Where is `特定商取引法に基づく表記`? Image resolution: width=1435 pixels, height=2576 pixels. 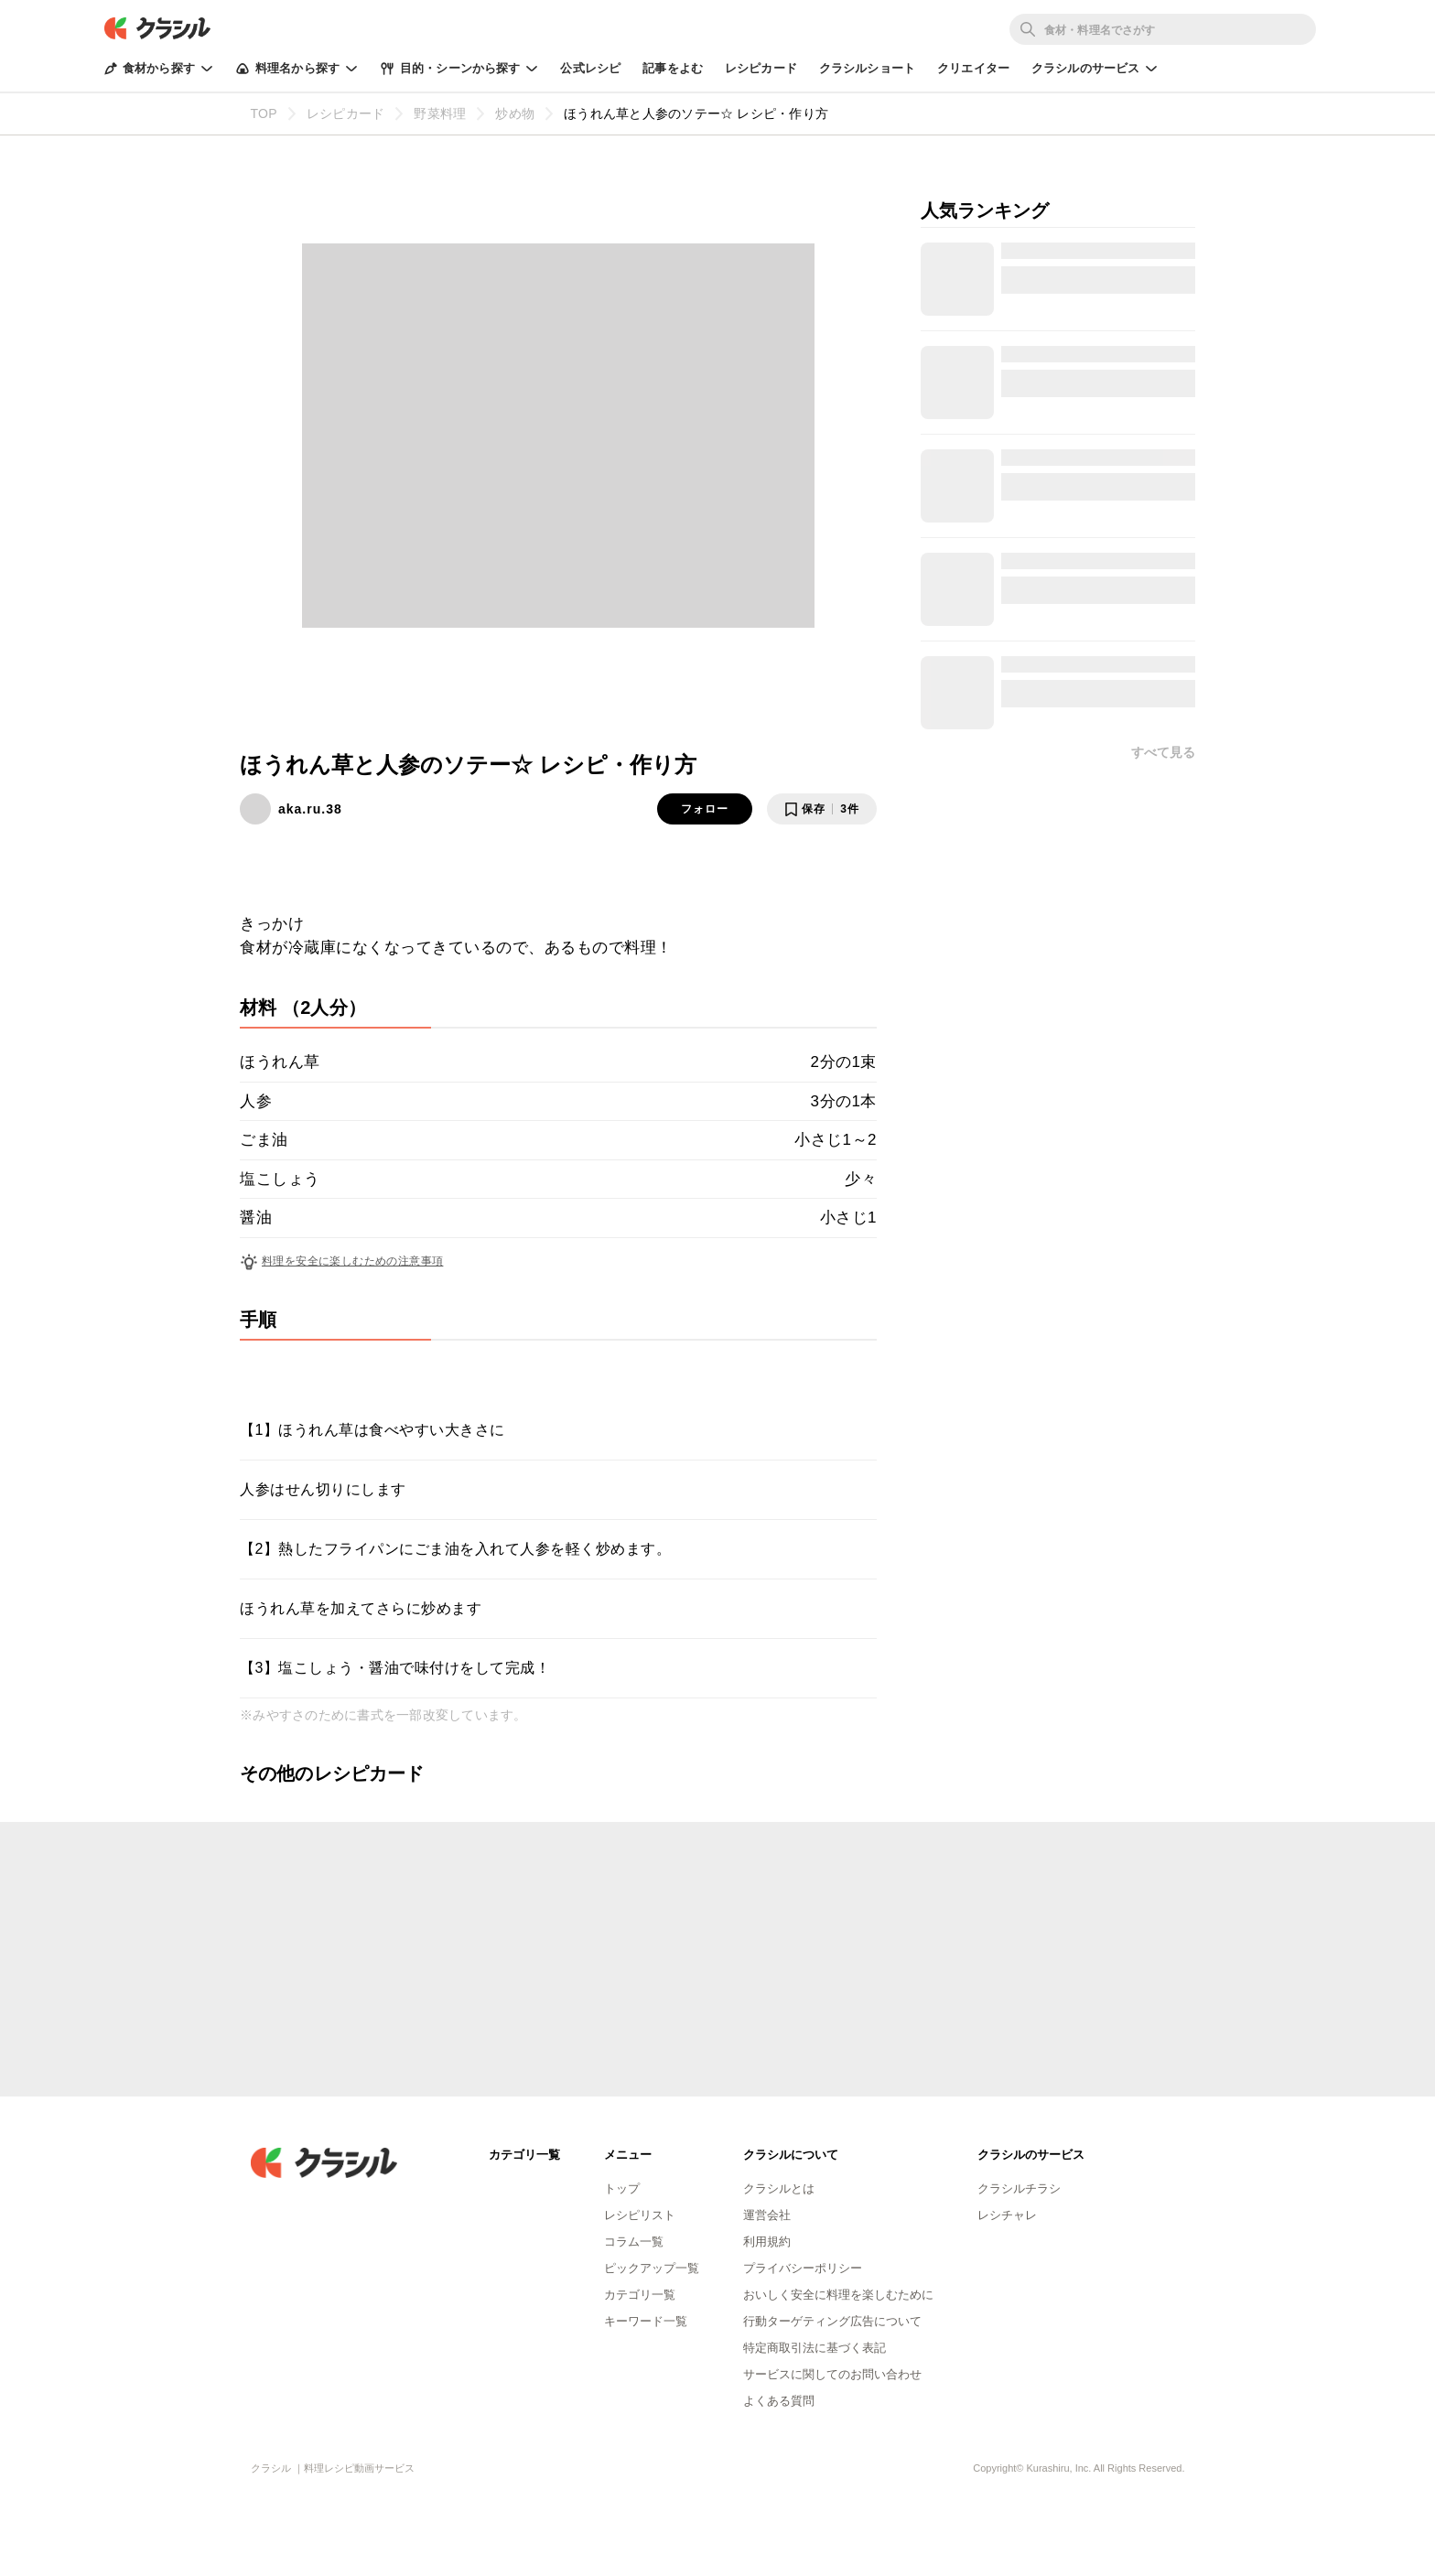
特定商取引法に基づく表記 is located at coordinates (814, 2348).